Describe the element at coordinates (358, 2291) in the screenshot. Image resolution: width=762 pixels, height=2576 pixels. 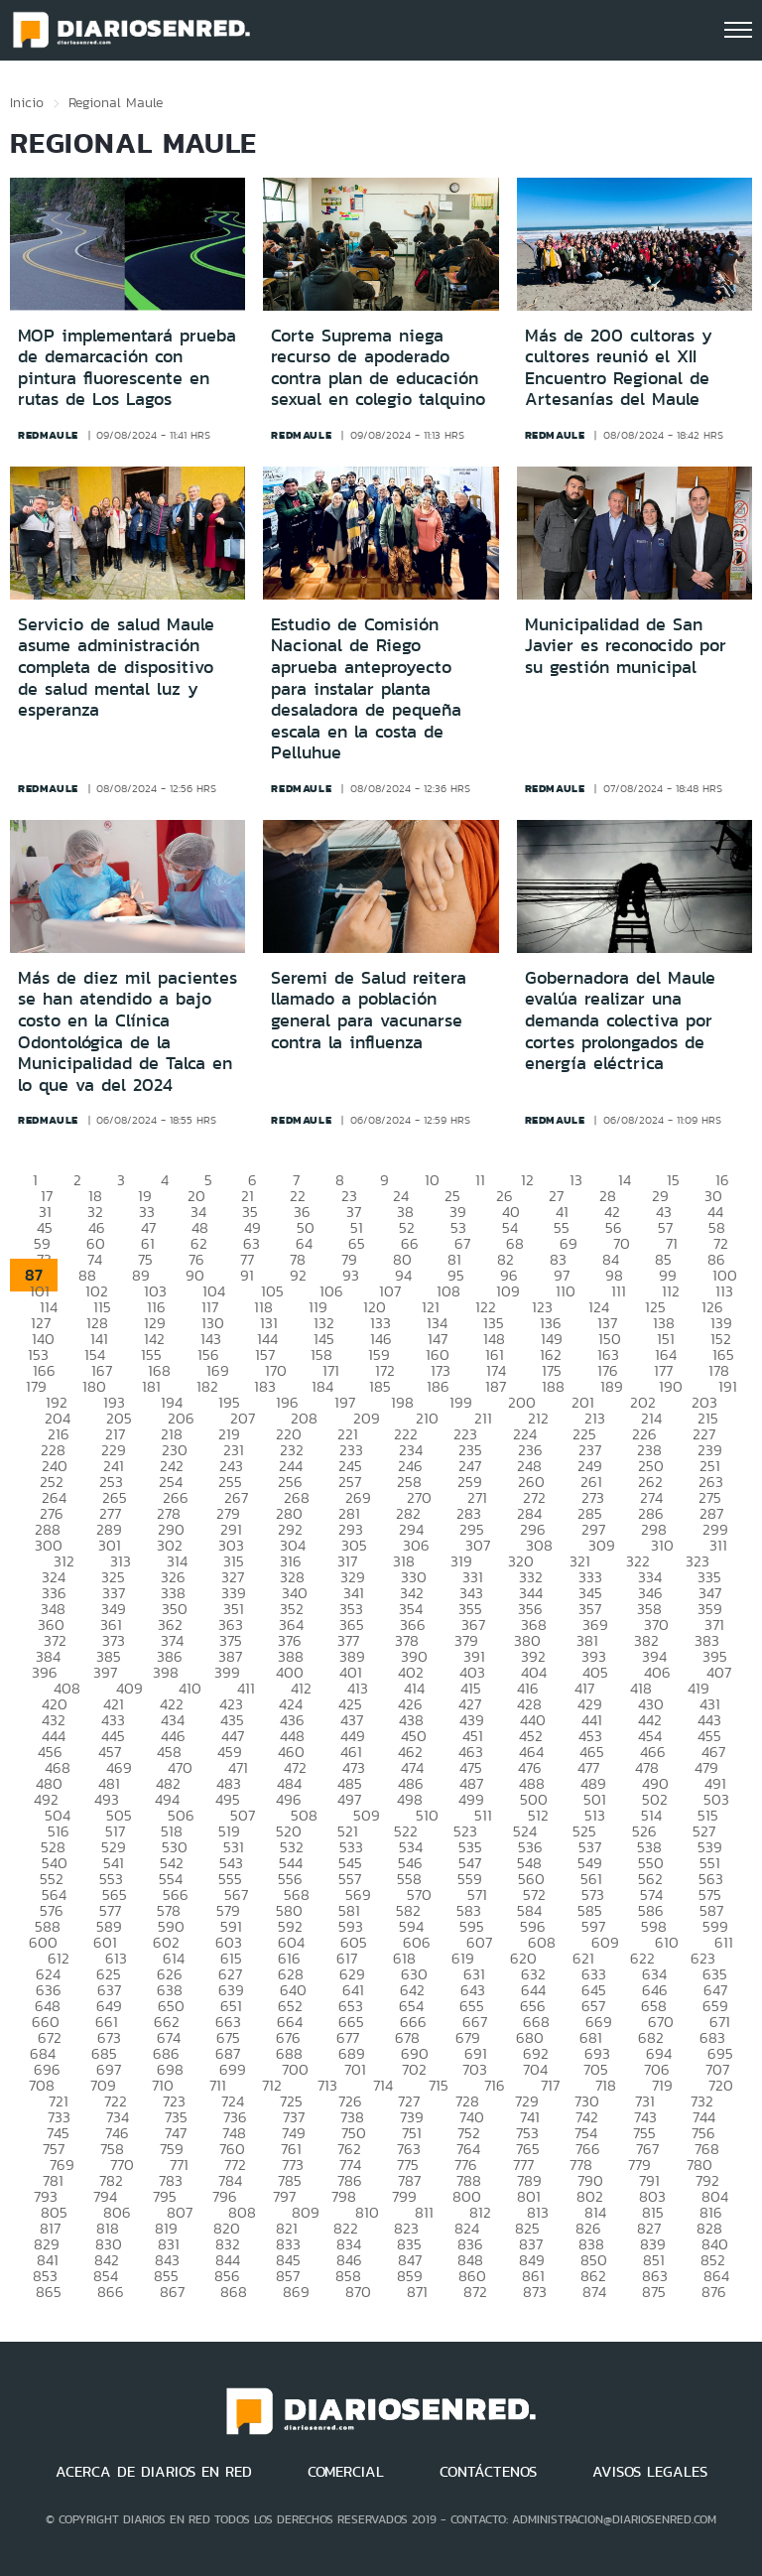
I see `870` at that location.